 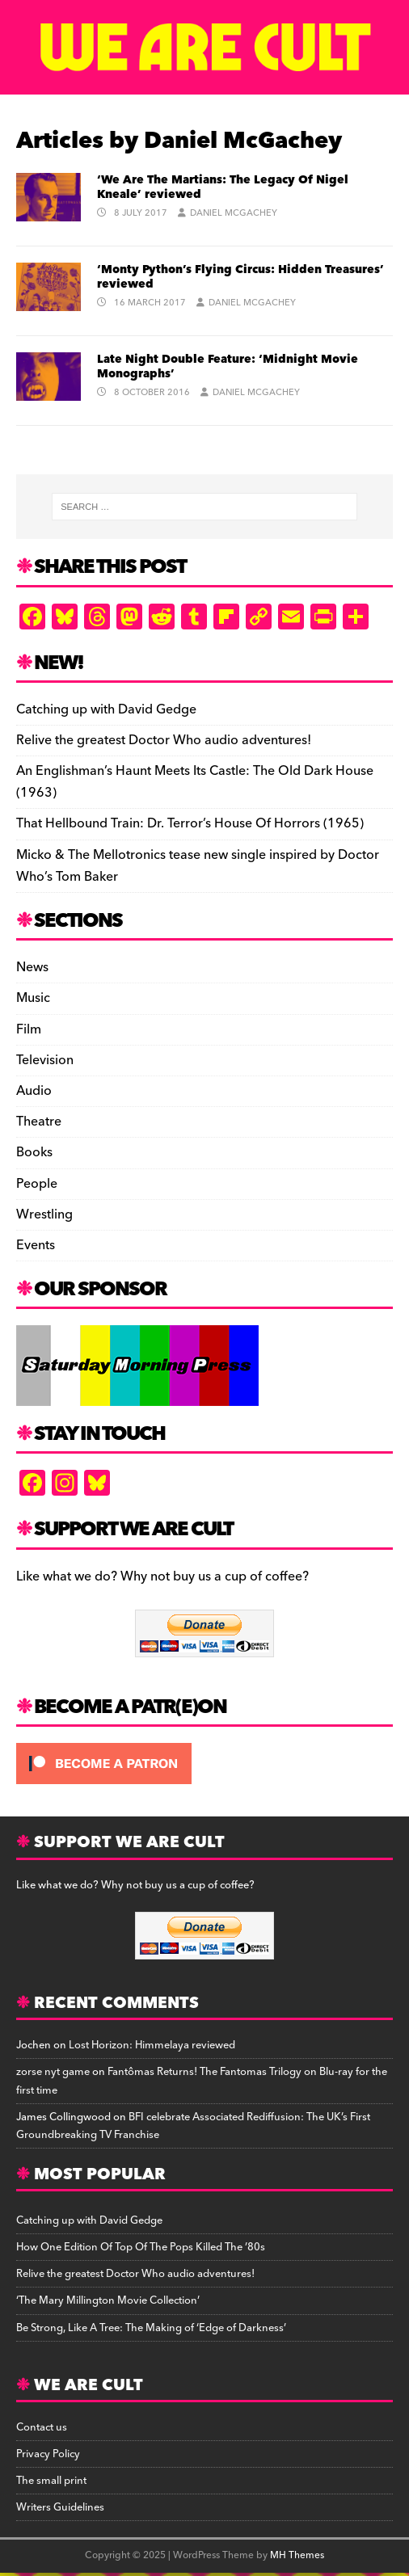 I want to click on Late Night Double Feature: ‘Midnight Movie Monographs’, so click(x=227, y=367).